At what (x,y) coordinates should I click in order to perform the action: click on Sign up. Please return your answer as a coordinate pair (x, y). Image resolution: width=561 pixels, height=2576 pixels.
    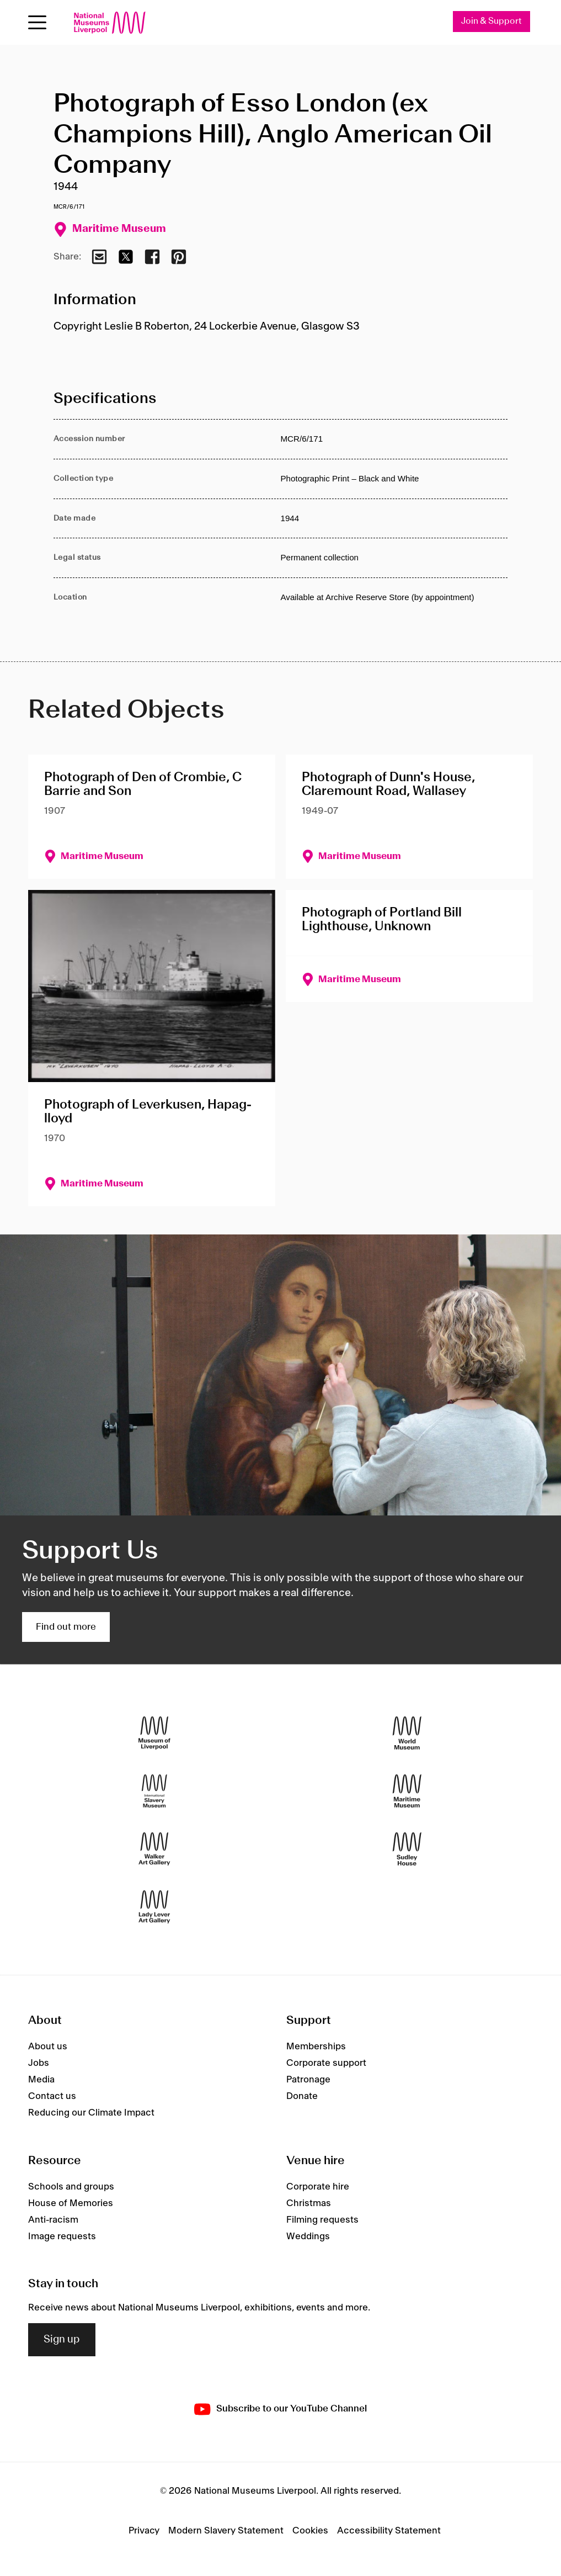
    Looking at the image, I should click on (62, 2339).